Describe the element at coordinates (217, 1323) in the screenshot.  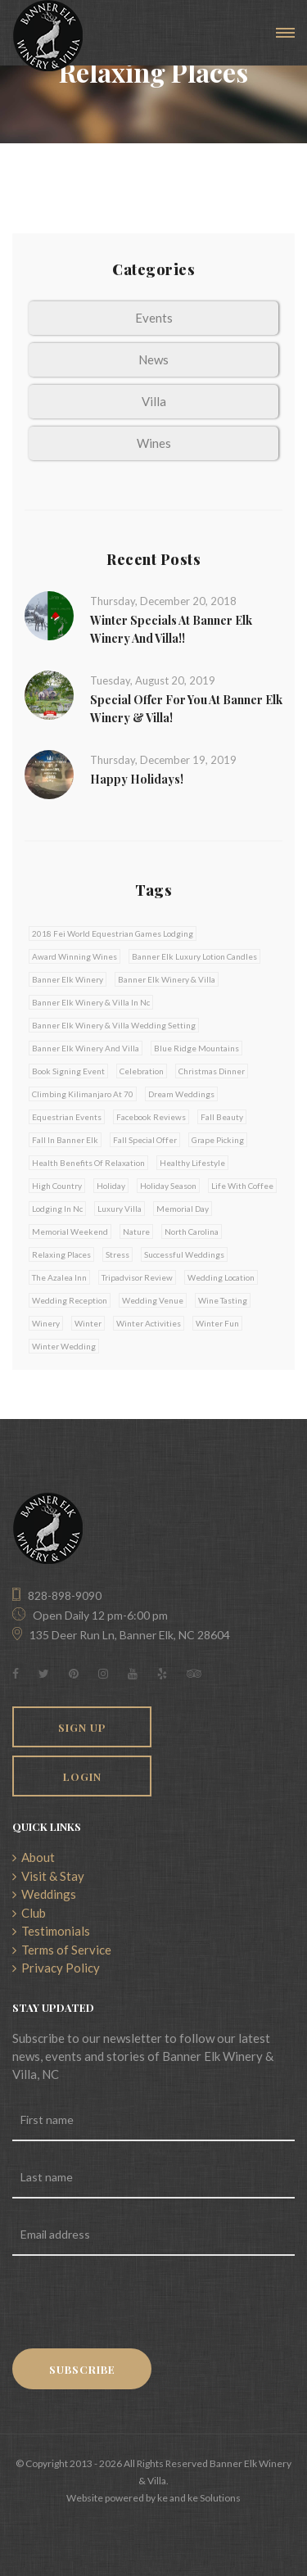
I see `winter fun` at that location.